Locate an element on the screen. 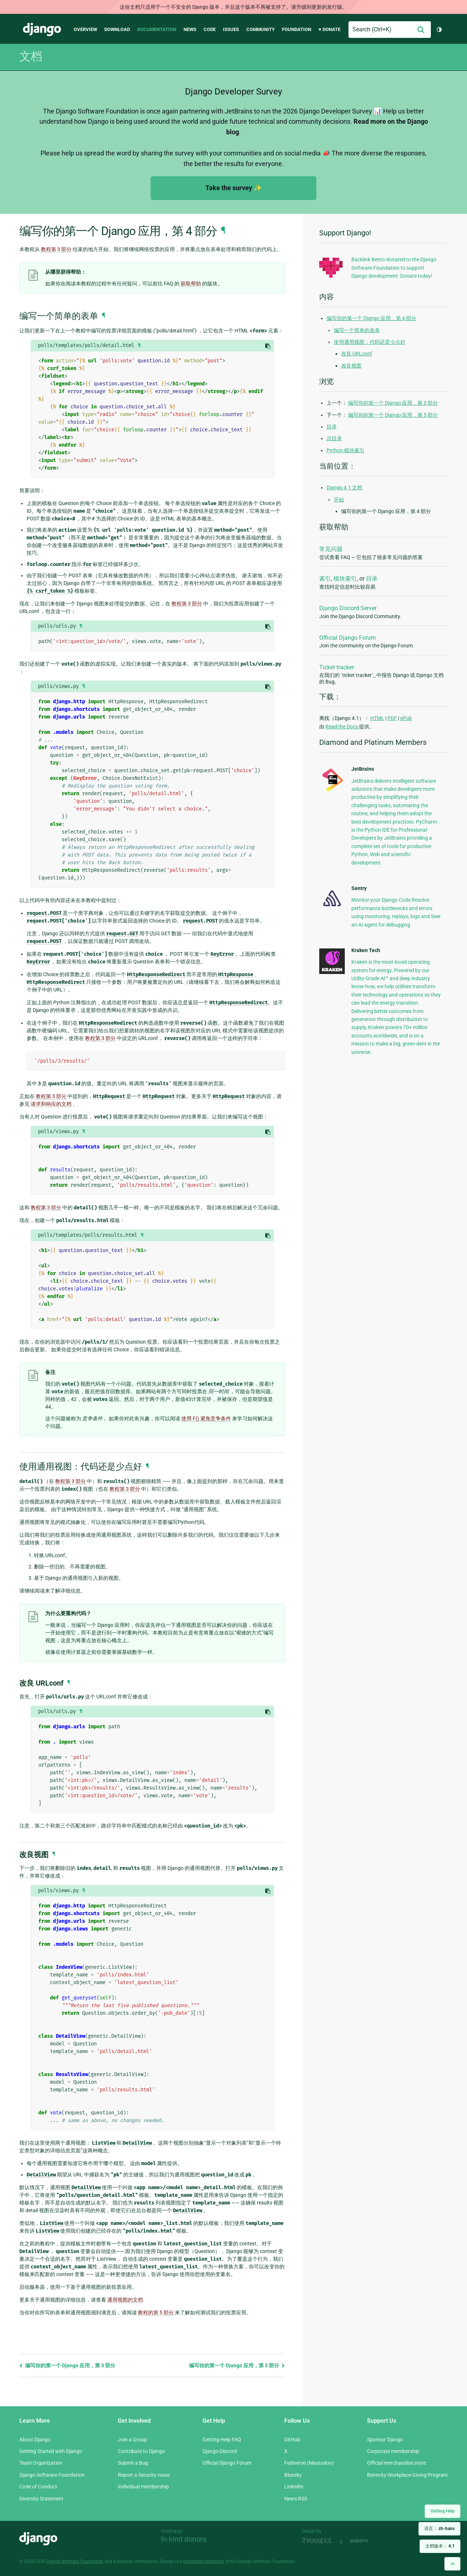 This screenshot has height=2576, width=467. Official Django Forum is located at coordinates (347, 637).